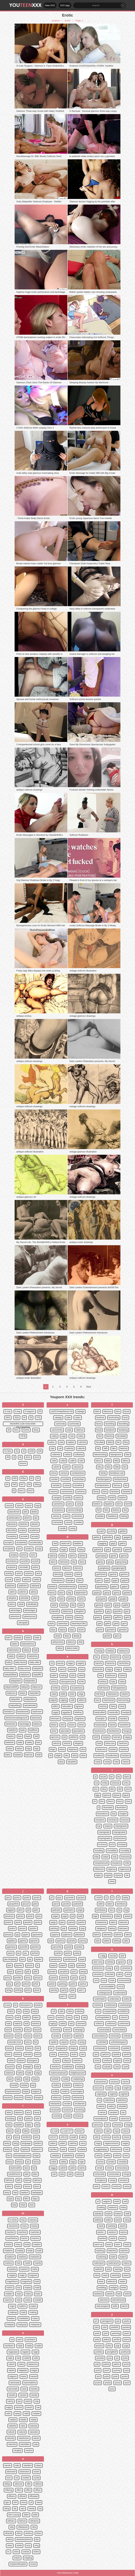  Describe the element at coordinates (52, 1442) in the screenshot. I see `cakes:` at that location.